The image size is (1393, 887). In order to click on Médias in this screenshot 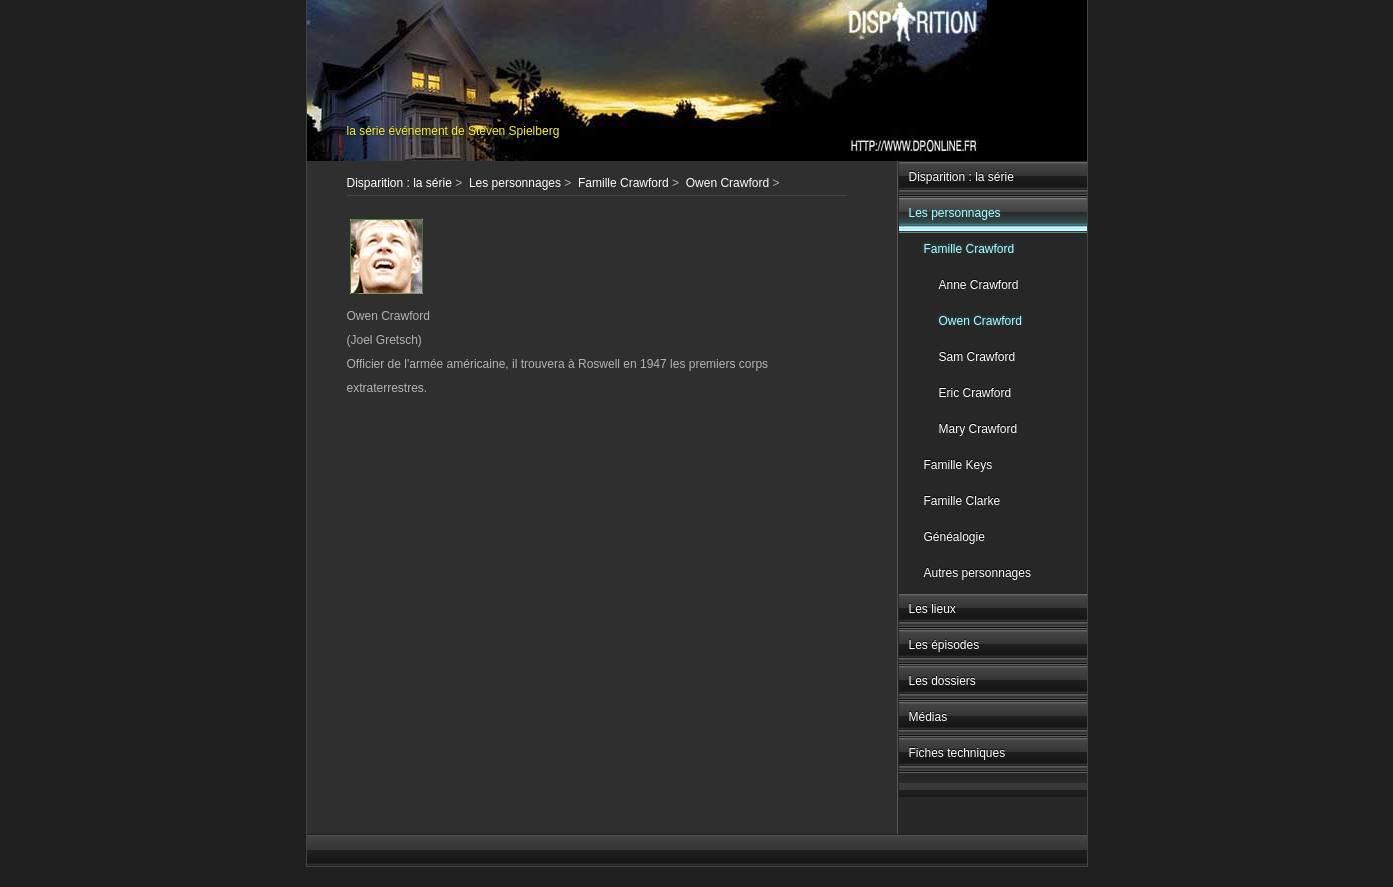, I will do `click(928, 717)`.